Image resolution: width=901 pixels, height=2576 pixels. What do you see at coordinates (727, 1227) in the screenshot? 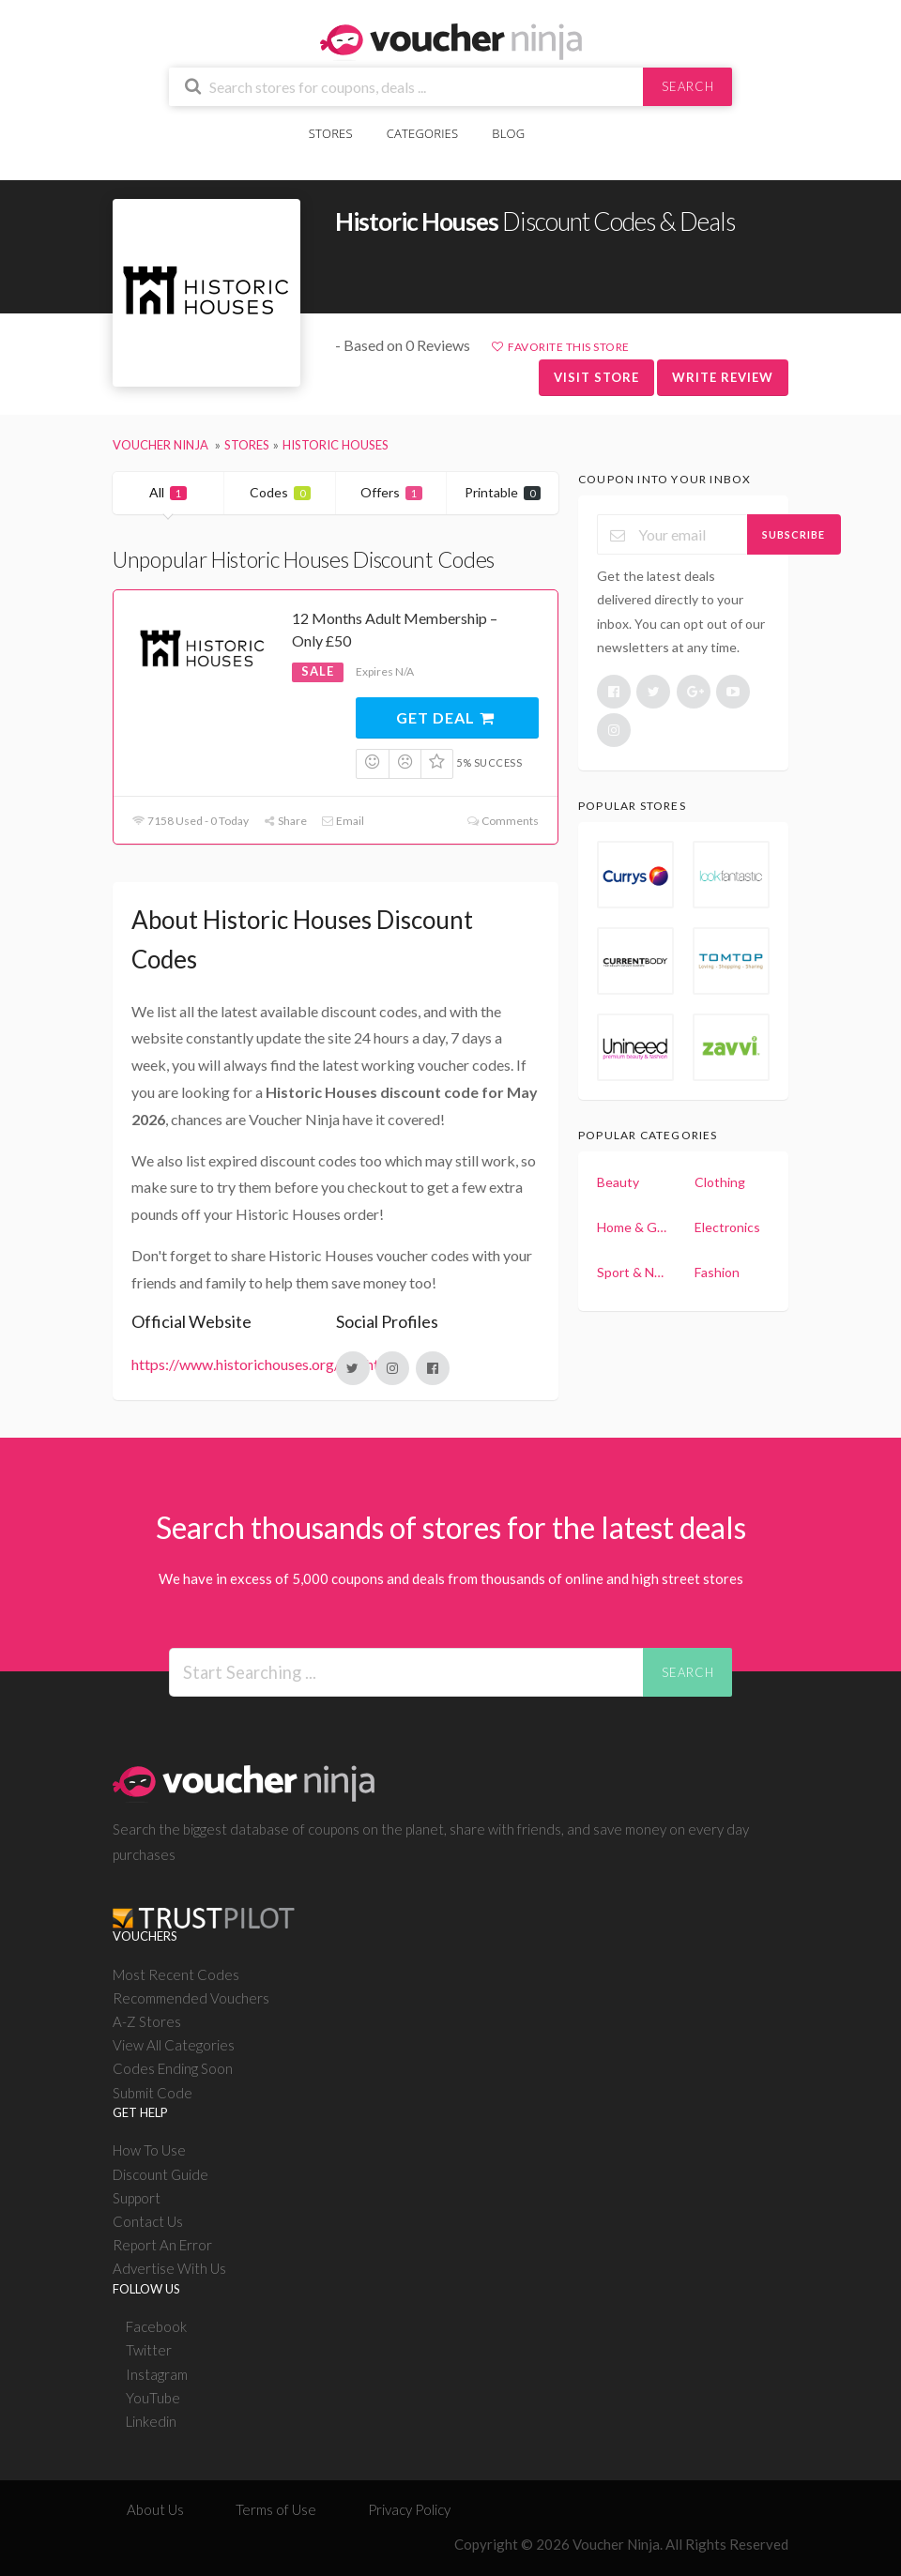
I see `Electronics` at bounding box center [727, 1227].